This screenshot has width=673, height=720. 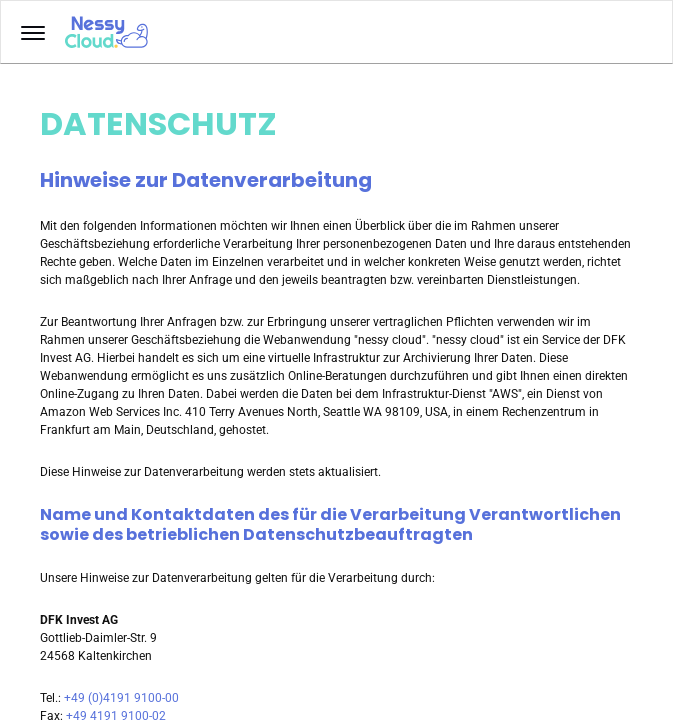 What do you see at coordinates (121, 698) in the screenshot?
I see `+49 (0)4191 9100-00` at bounding box center [121, 698].